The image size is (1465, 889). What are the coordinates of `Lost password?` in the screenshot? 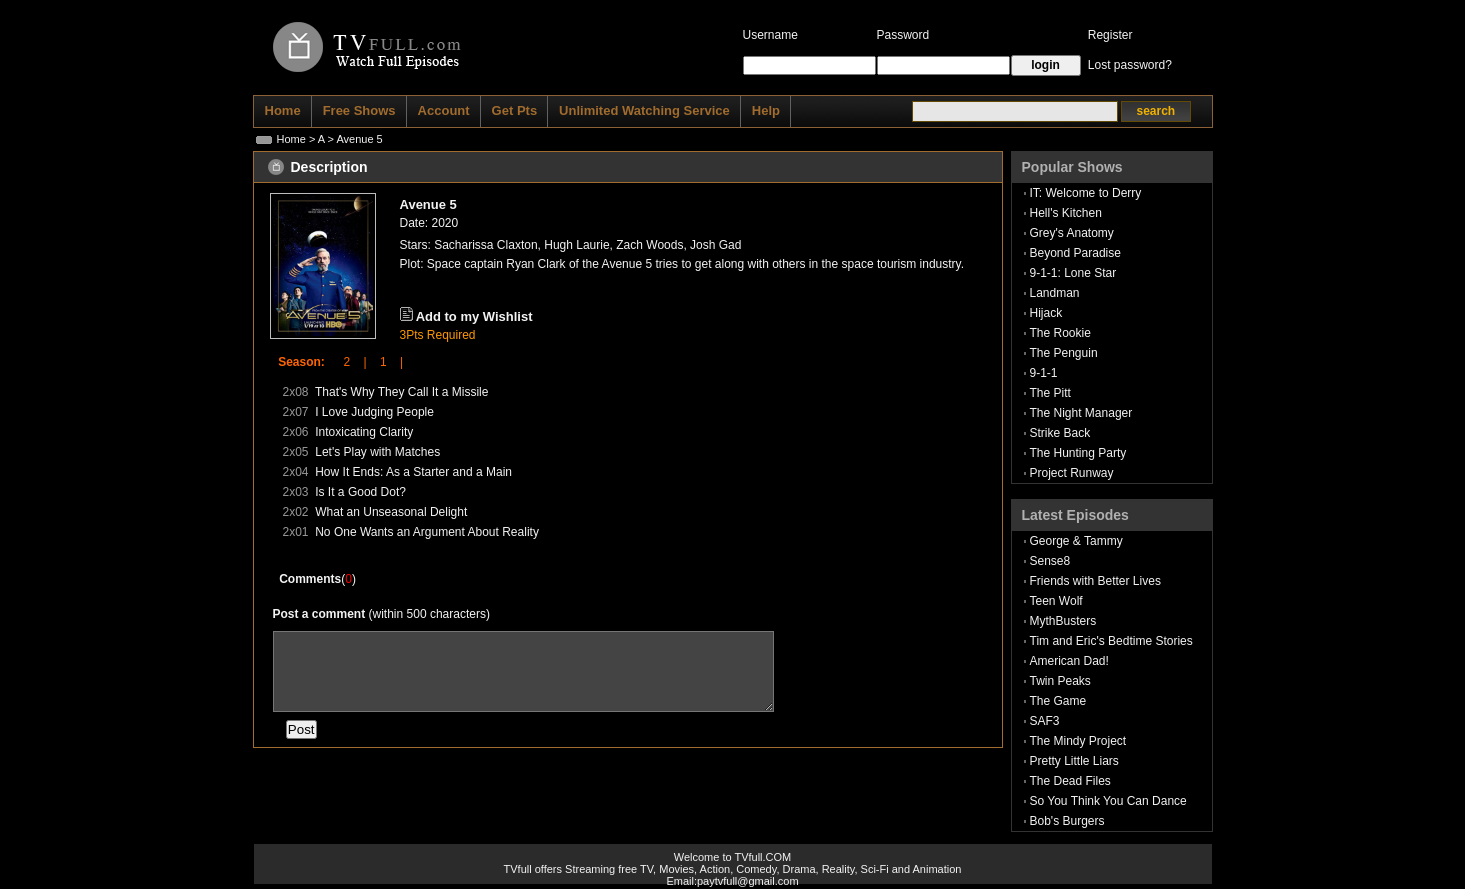 It's located at (1130, 65).